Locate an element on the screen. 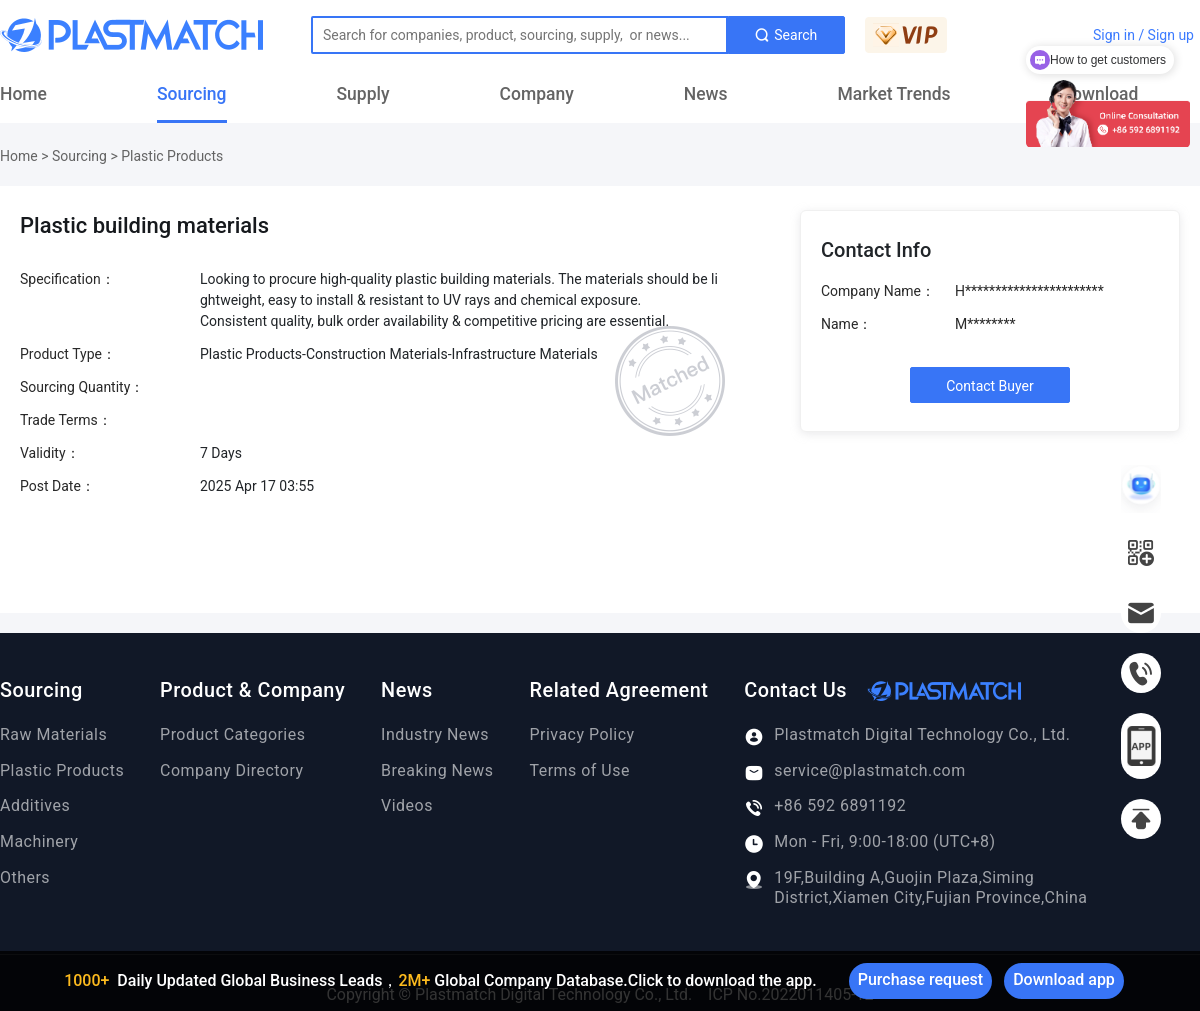  Mon - Fri, 9:00-18:00 (UTC+8) is located at coordinates (869, 842).